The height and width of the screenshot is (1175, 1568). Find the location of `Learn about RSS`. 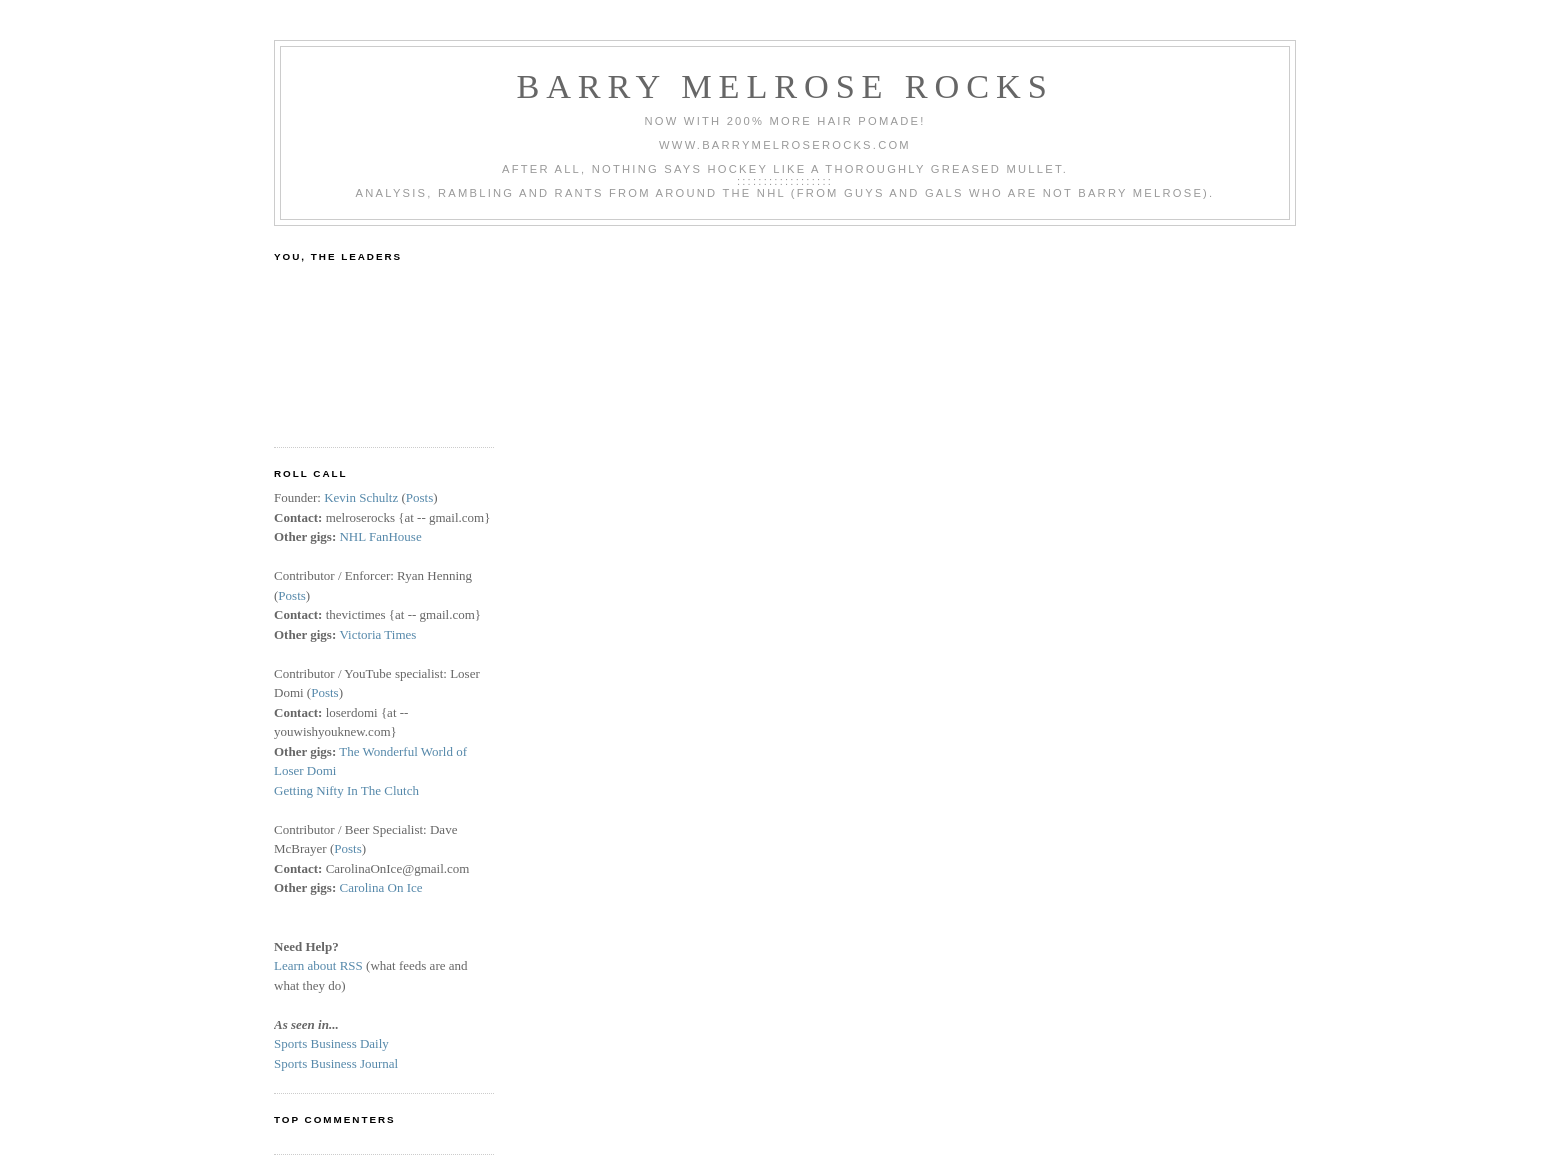

Learn about RSS is located at coordinates (318, 965).